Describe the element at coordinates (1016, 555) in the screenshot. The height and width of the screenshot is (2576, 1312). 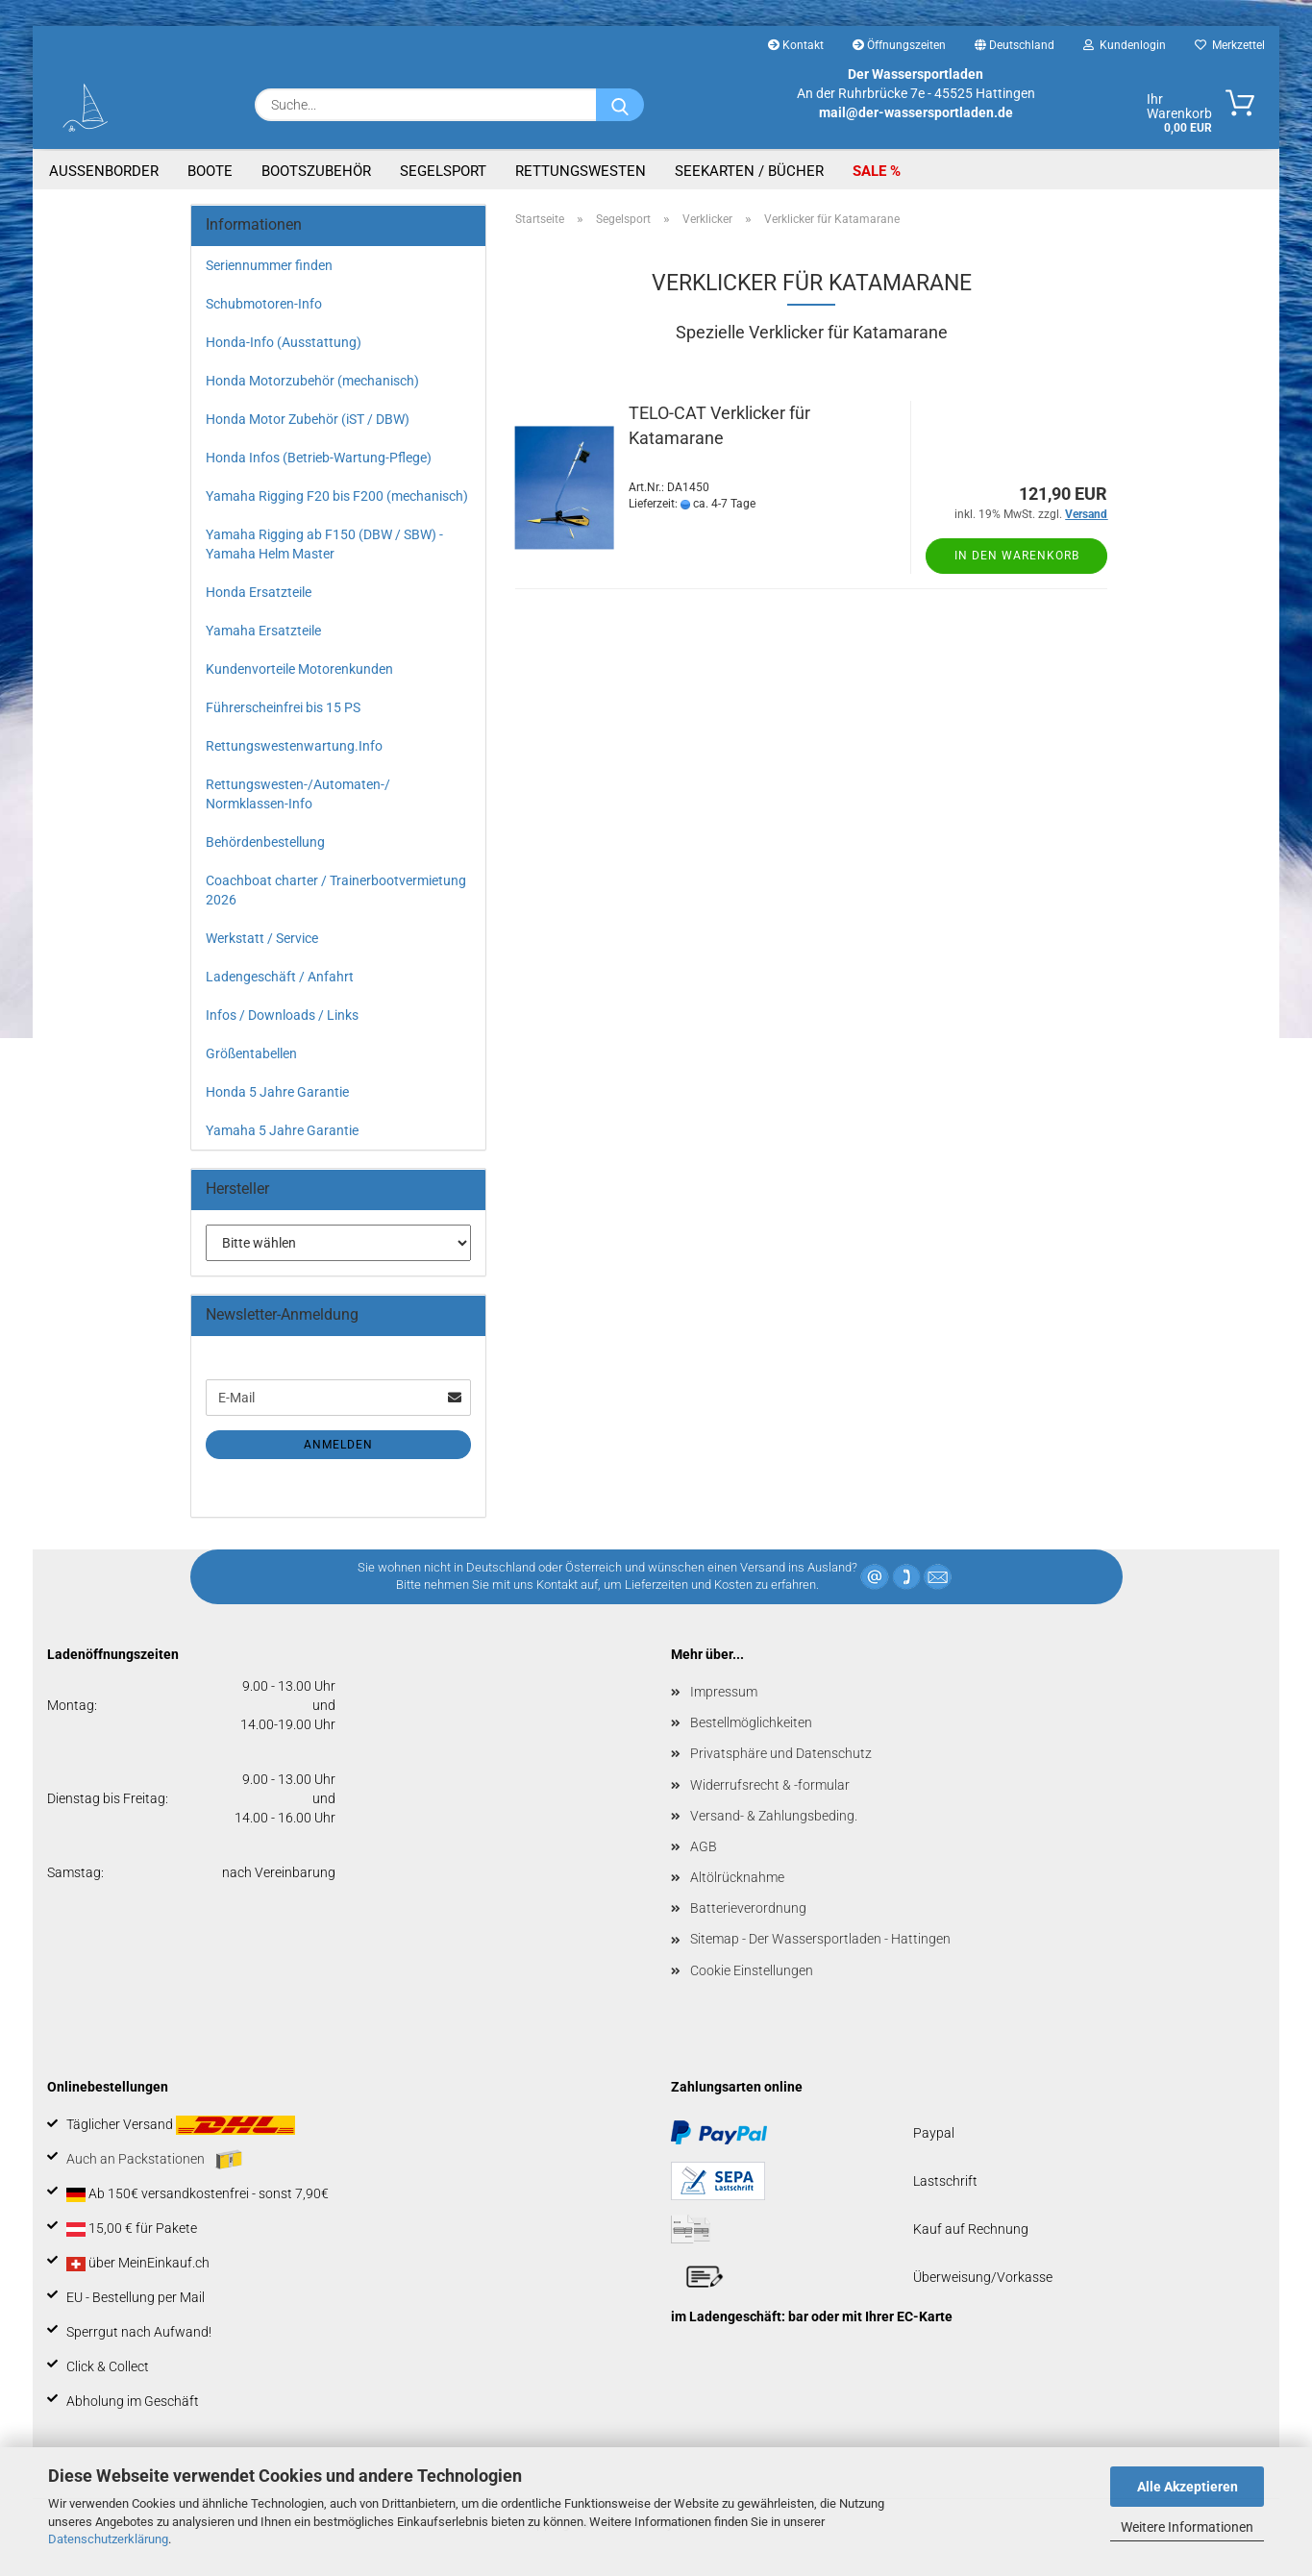
I see `In den Warenkorb` at that location.